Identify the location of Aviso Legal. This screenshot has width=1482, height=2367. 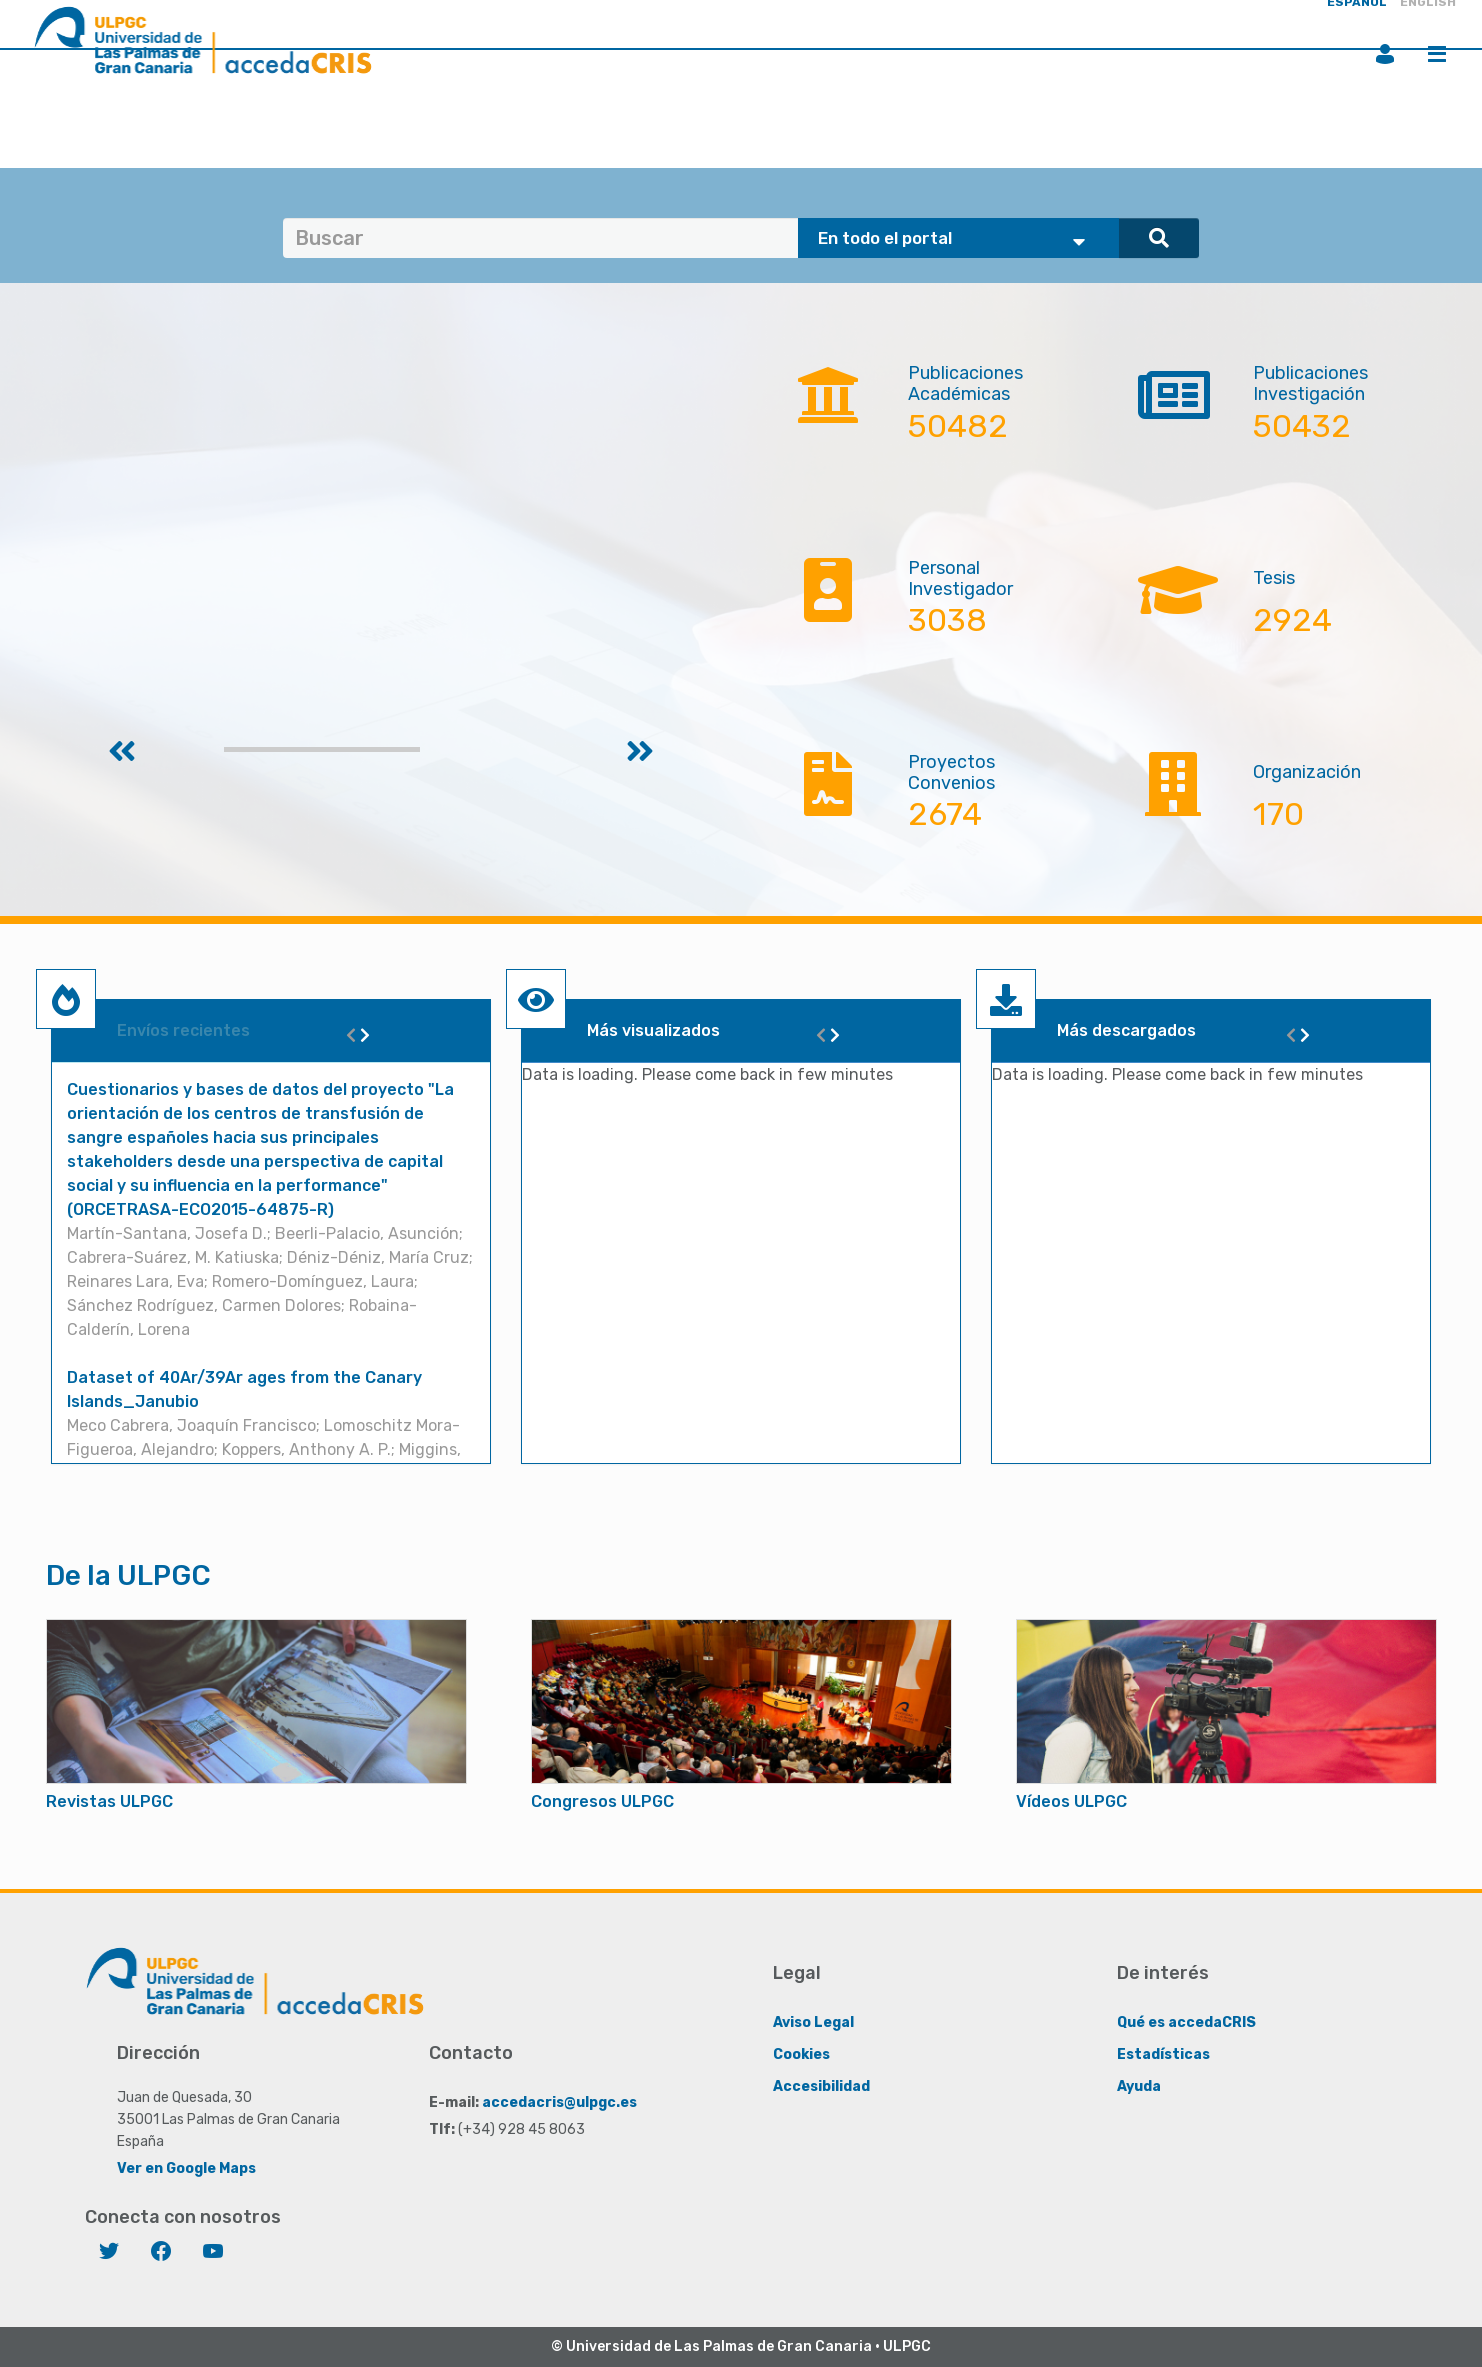
(813, 2022).